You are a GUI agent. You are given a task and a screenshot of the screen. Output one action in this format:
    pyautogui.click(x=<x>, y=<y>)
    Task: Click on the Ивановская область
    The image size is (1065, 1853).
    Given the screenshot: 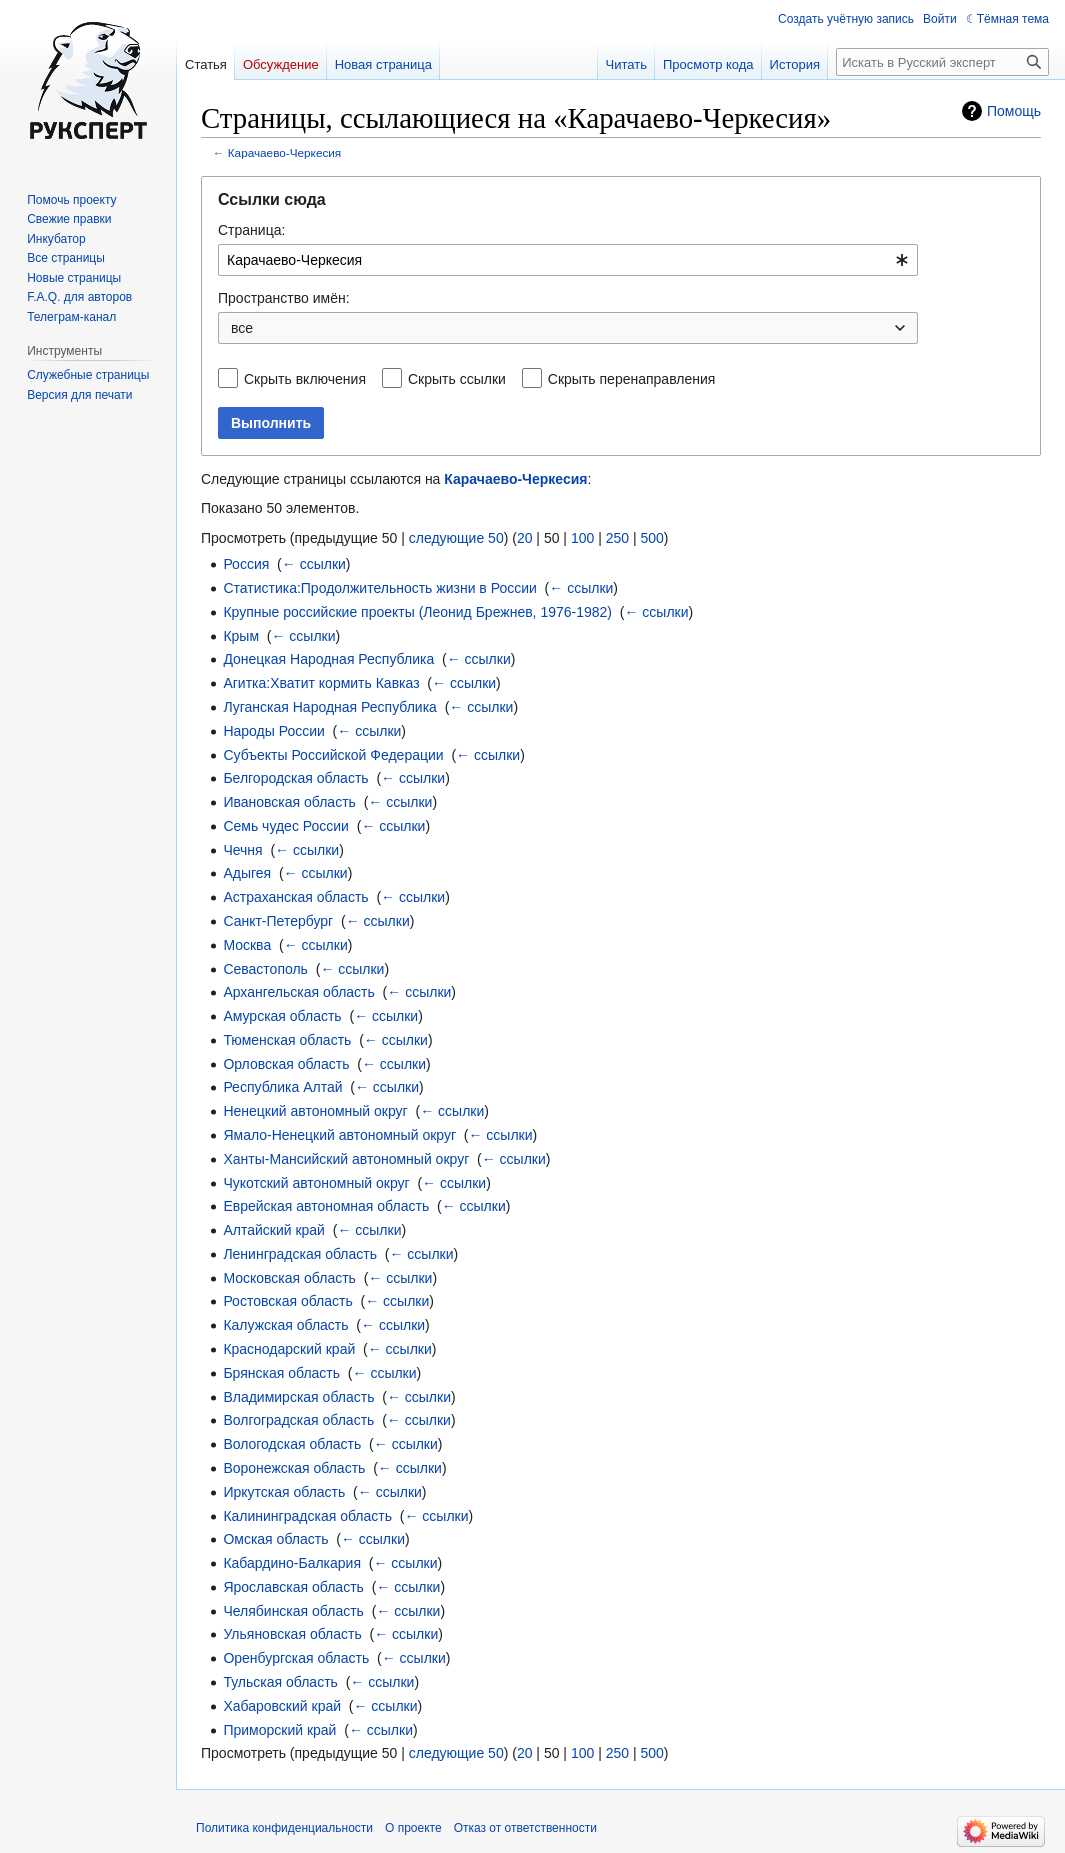 What is the action you would take?
    pyautogui.click(x=289, y=802)
    